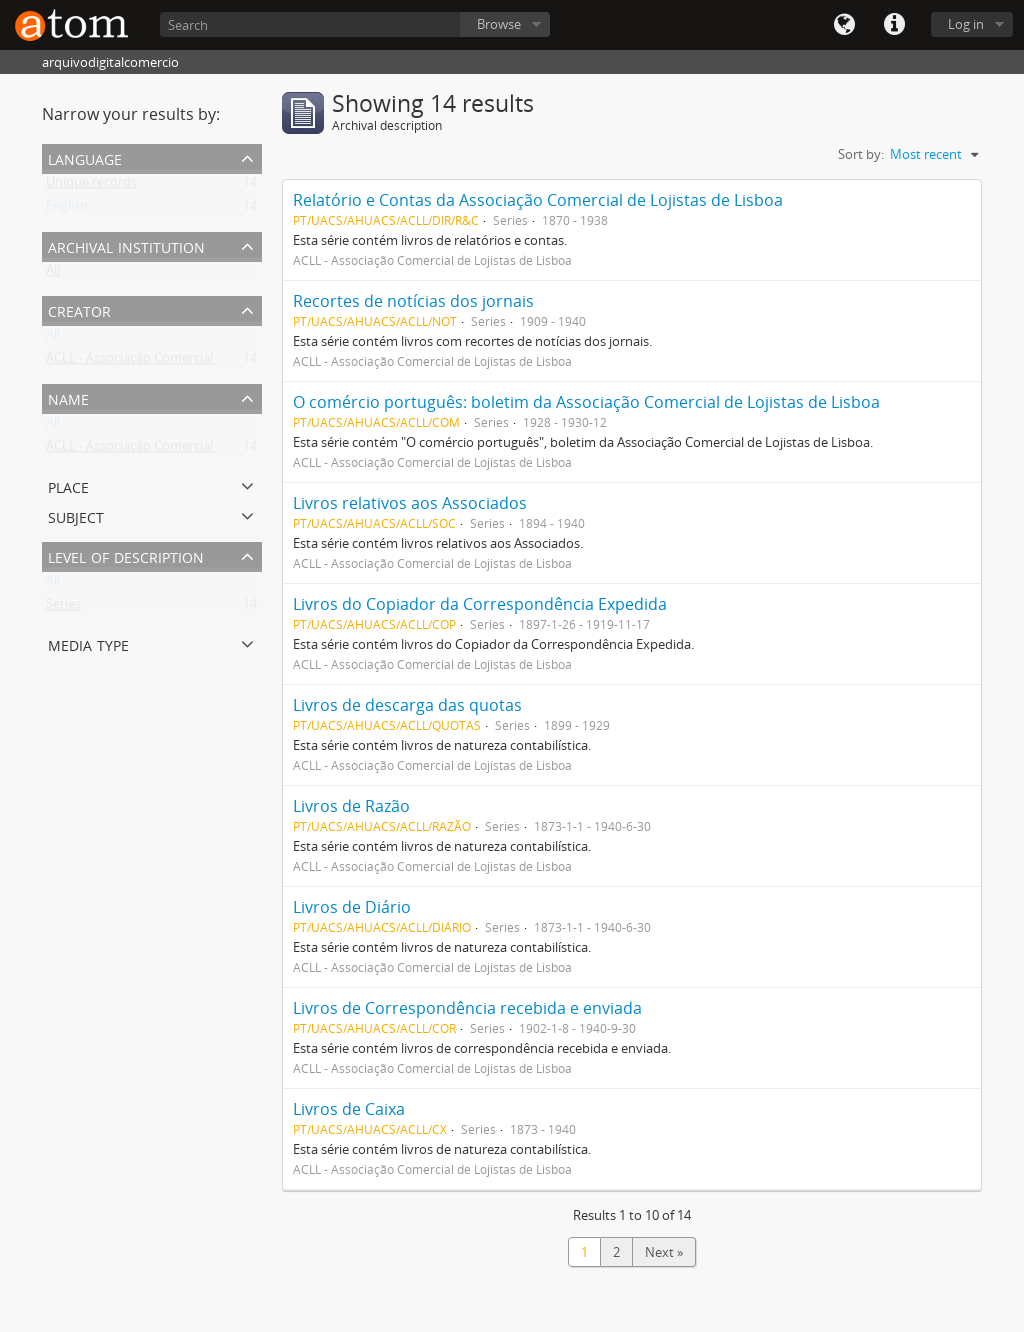  What do you see at coordinates (407, 705) in the screenshot?
I see `Livros de descarga das quotas` at bounding box center [407, 705].